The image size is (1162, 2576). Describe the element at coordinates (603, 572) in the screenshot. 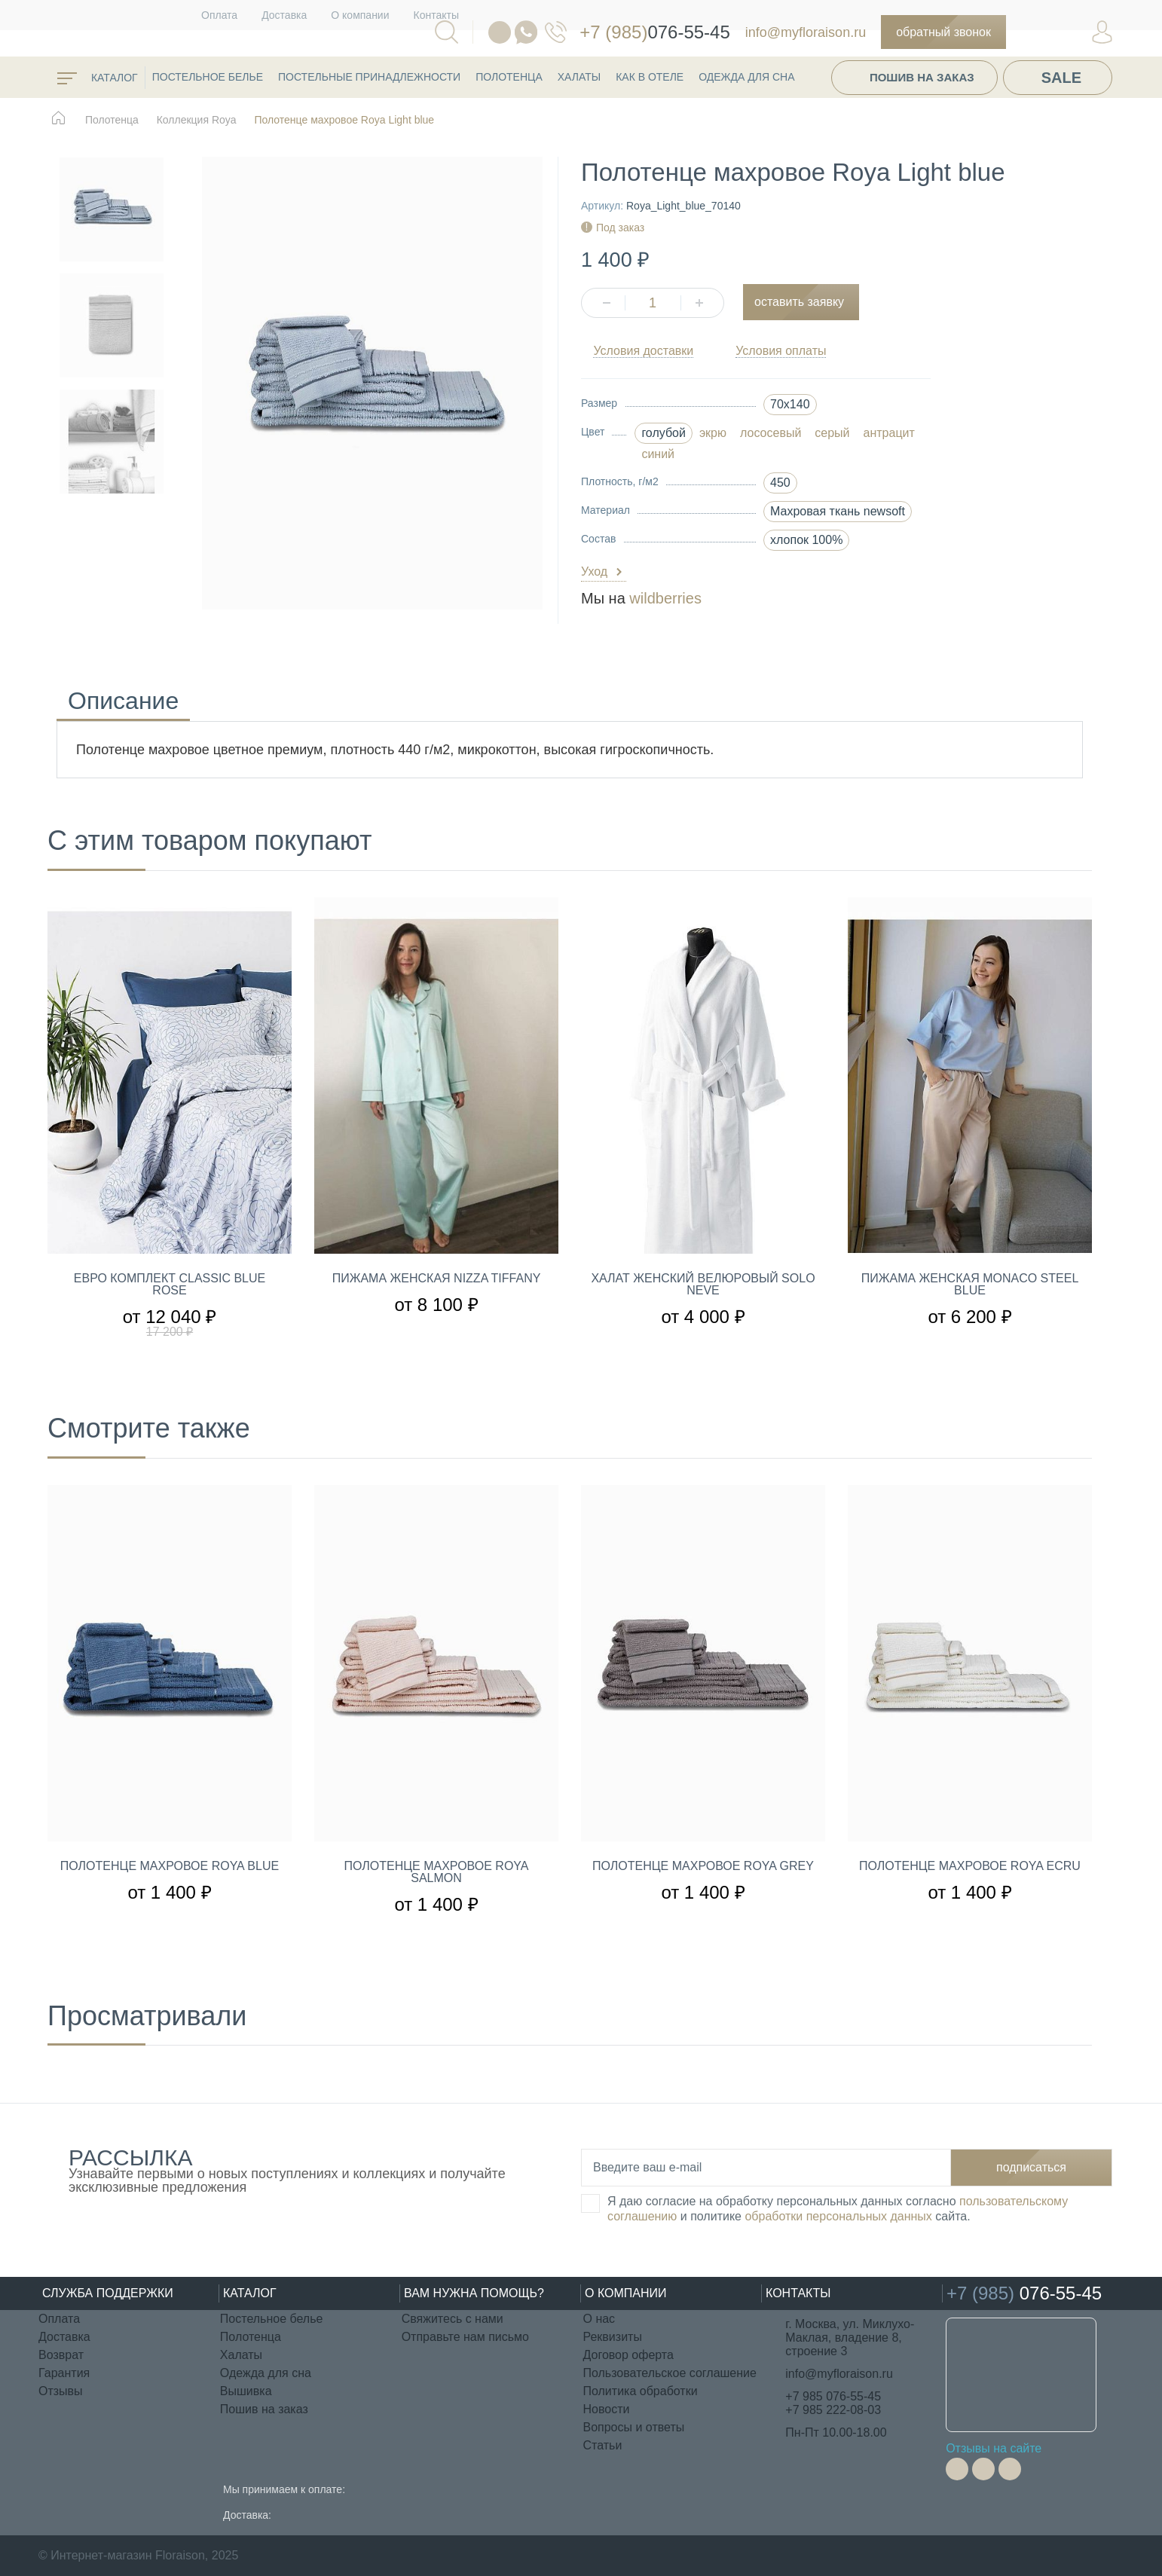

I see `Уход` at that location.